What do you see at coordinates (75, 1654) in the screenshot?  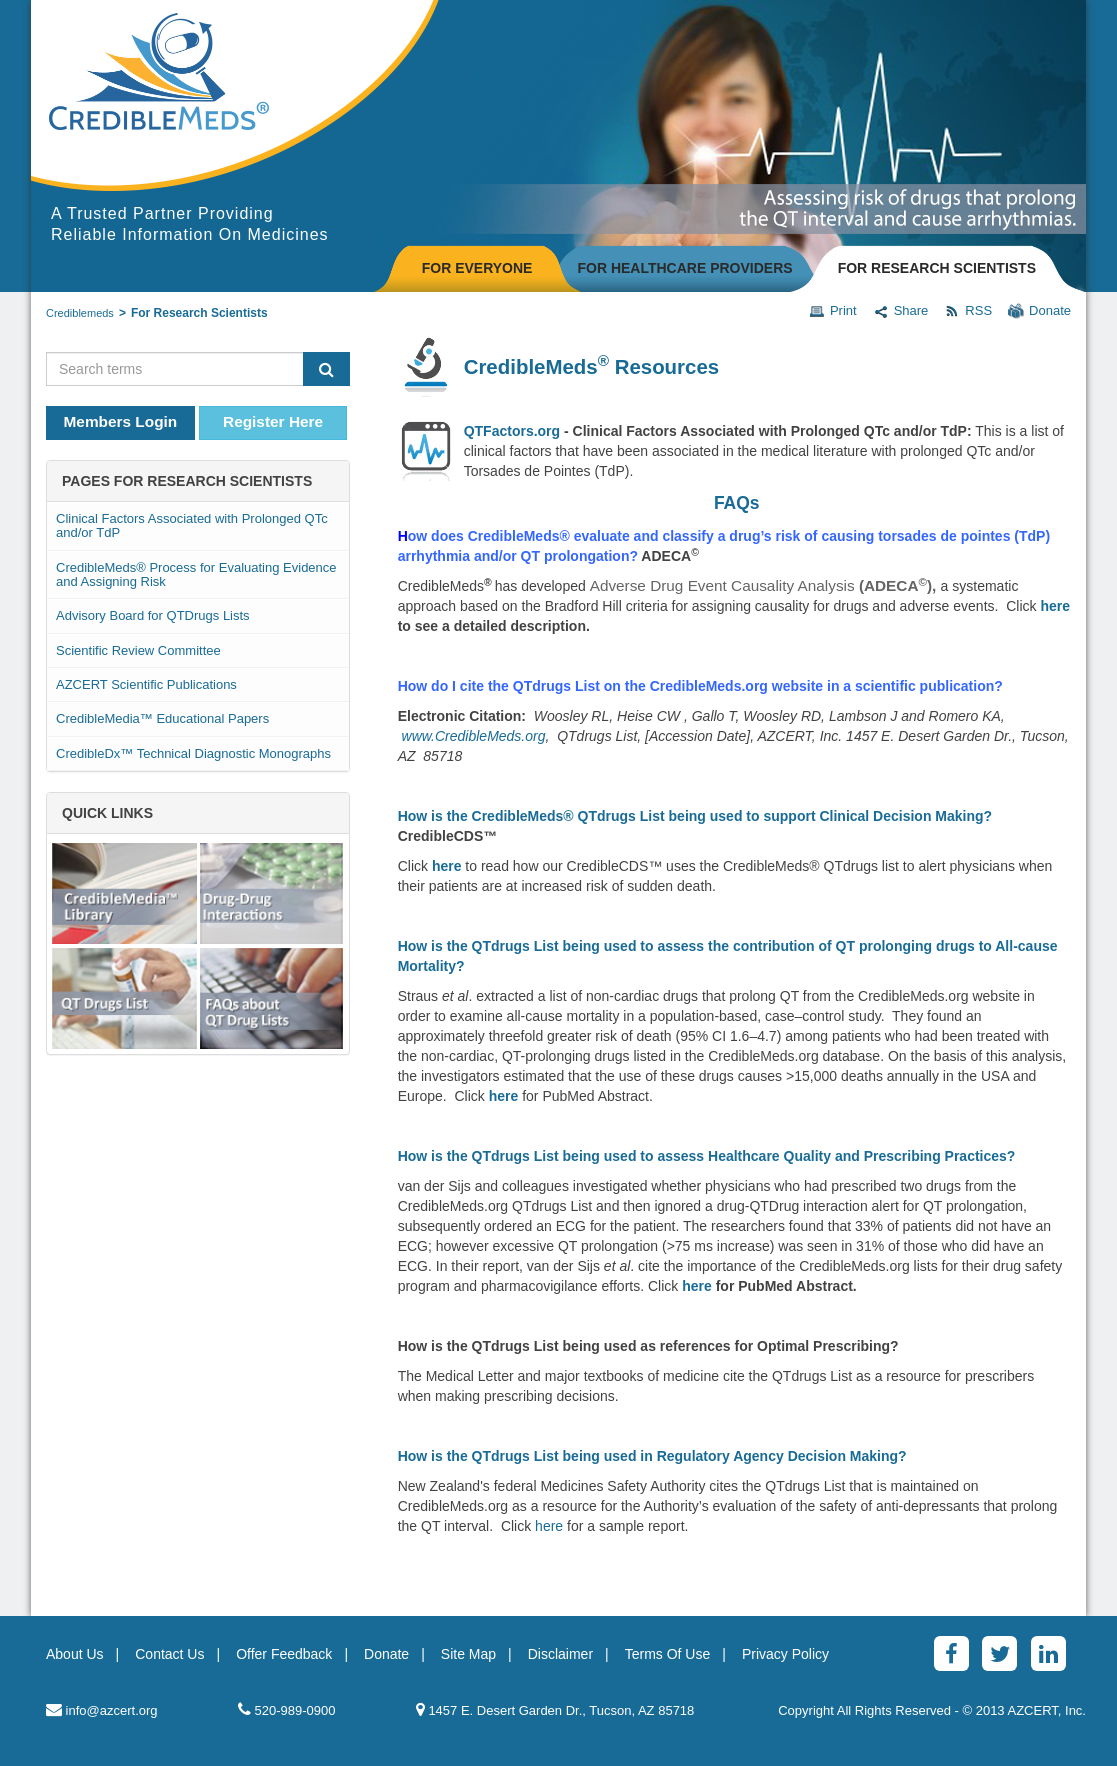 I see `About Us` at bounding box center [75, 1654].